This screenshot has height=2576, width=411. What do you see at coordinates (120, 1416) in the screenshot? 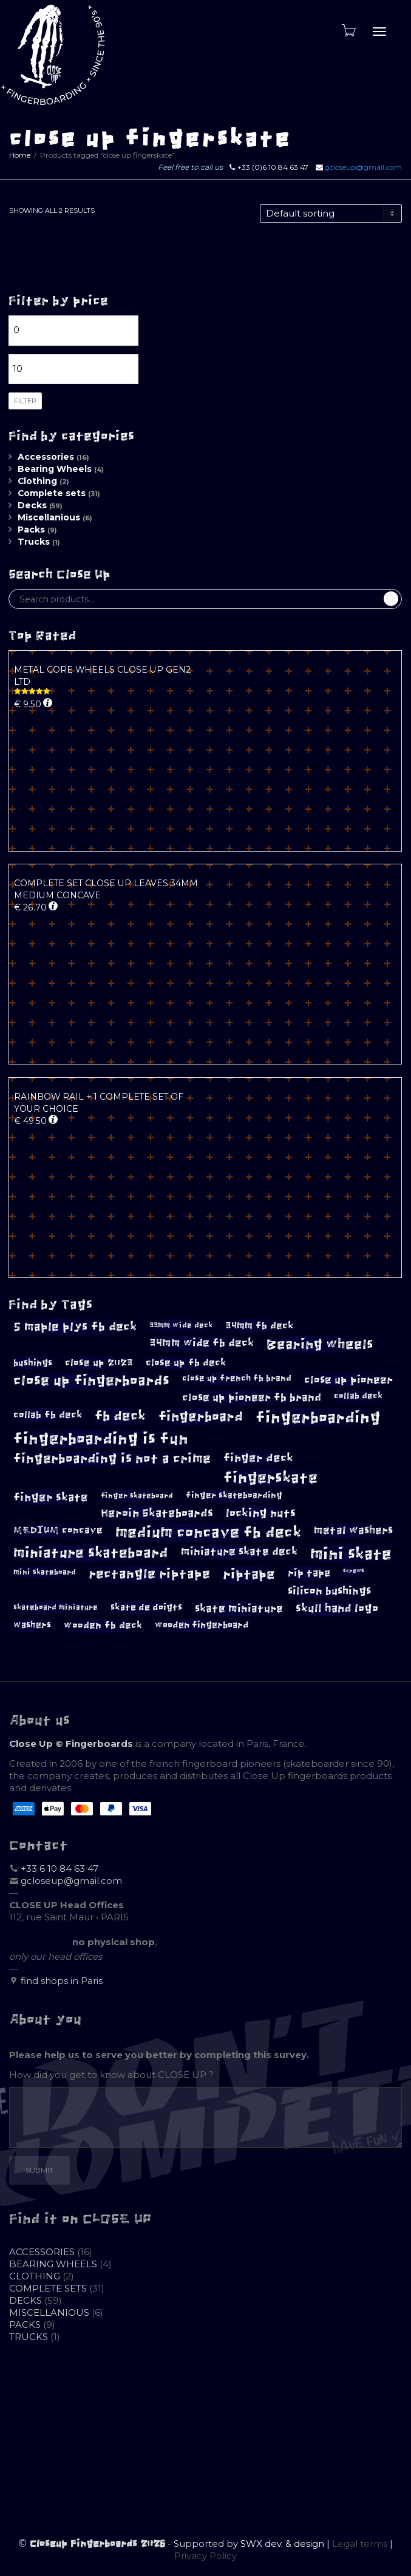
I see `fb deck [fb deck (24 products)]` at bounding box center [120, 1416].